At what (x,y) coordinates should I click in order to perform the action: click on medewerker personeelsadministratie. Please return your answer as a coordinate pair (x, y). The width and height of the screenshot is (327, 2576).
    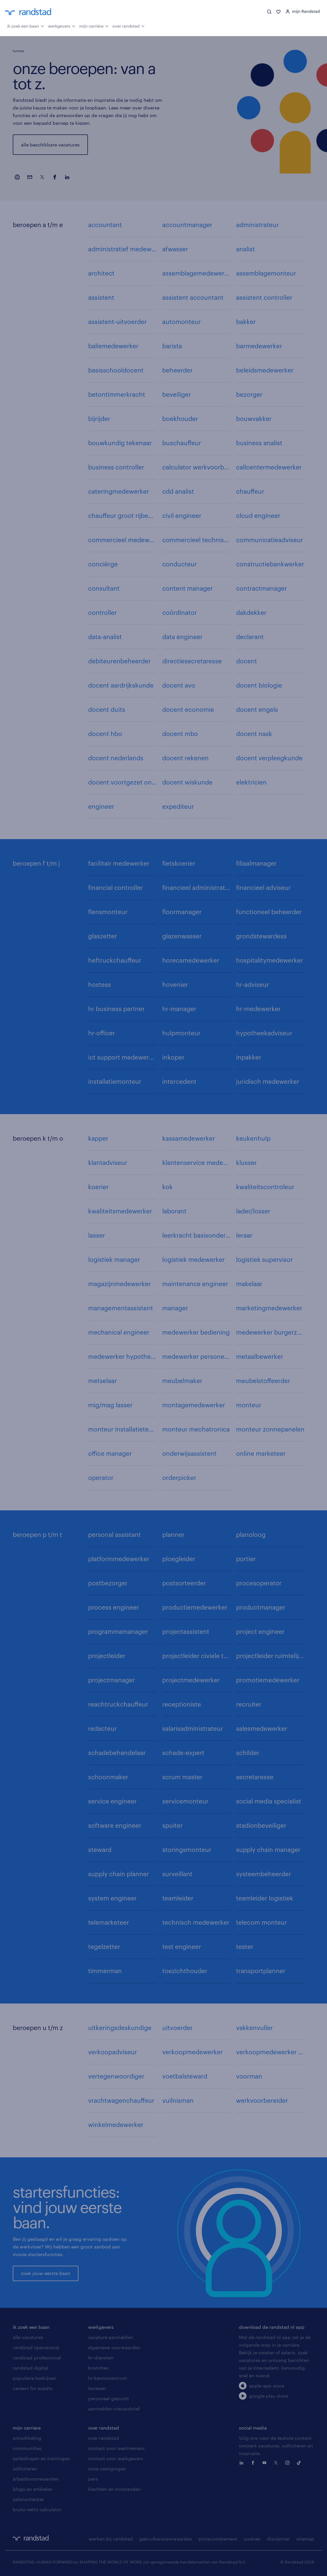
    Looking at the image, I should click on (196, 1356).